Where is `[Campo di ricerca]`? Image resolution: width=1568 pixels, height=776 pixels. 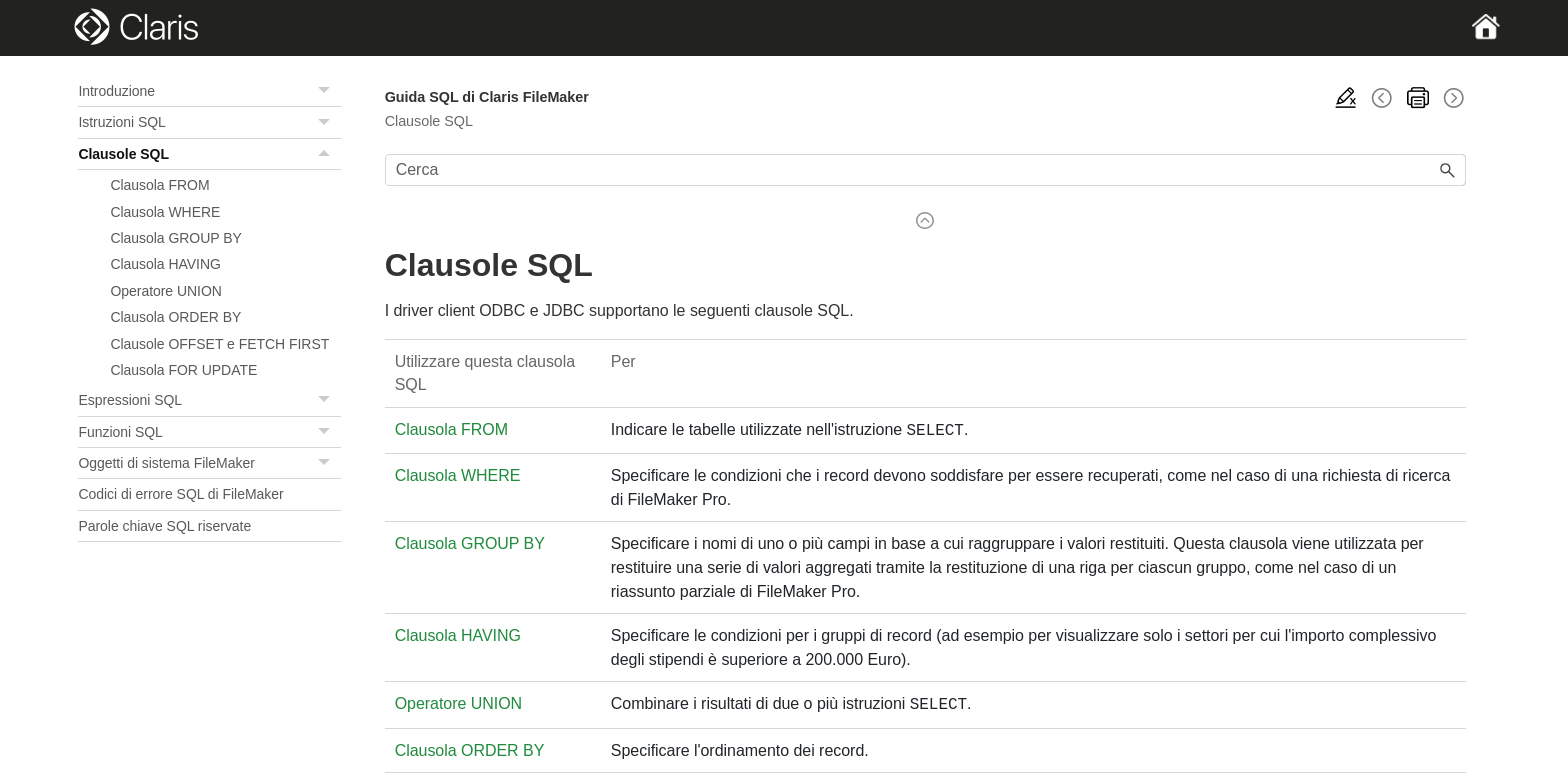 [Campo di ricerca] is located at coordinates (925, 170).